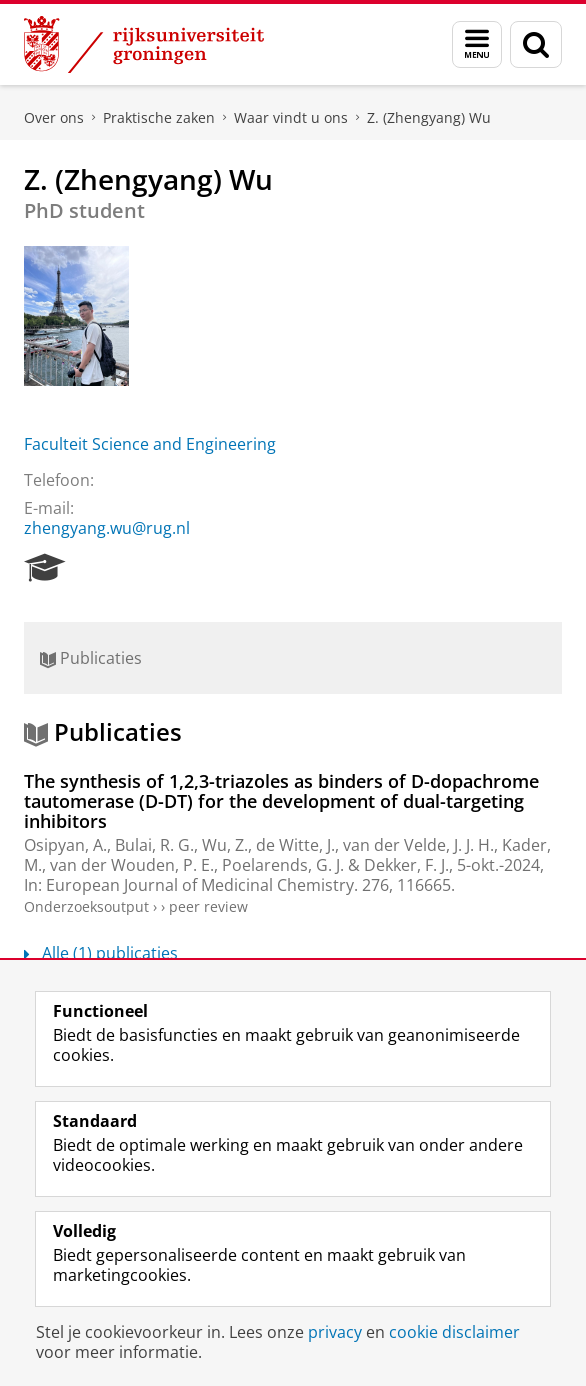  I want to click on Praktische zaken, so click(159, 117).